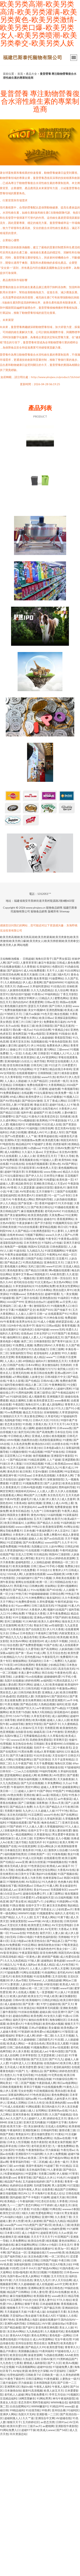 Image resolution: width=80 pixels, height=2576 pixels. I want to click on 后入小视频, so click(62, 1838).